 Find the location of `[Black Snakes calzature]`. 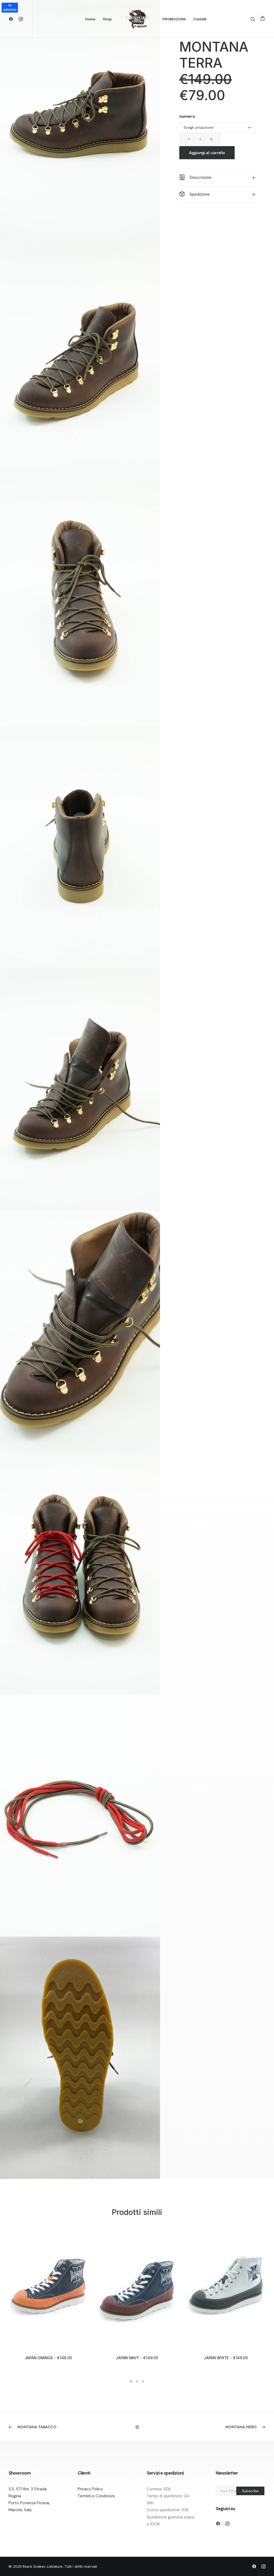

[Black Snakes calzature] is located at coordinates (137, 19).